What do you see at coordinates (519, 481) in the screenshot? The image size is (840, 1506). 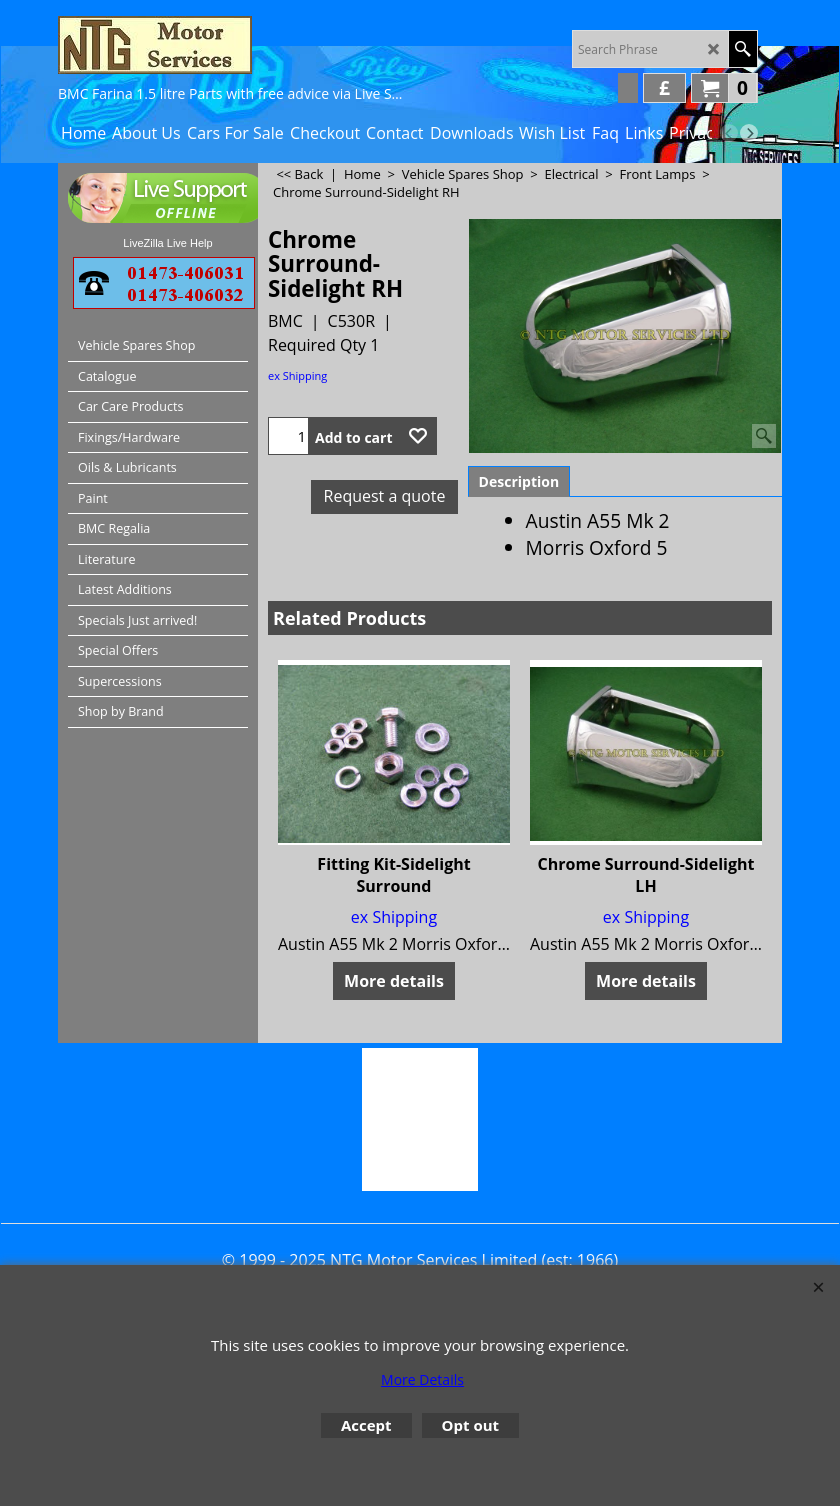 I see `Description` at bounding box center [519, 481].